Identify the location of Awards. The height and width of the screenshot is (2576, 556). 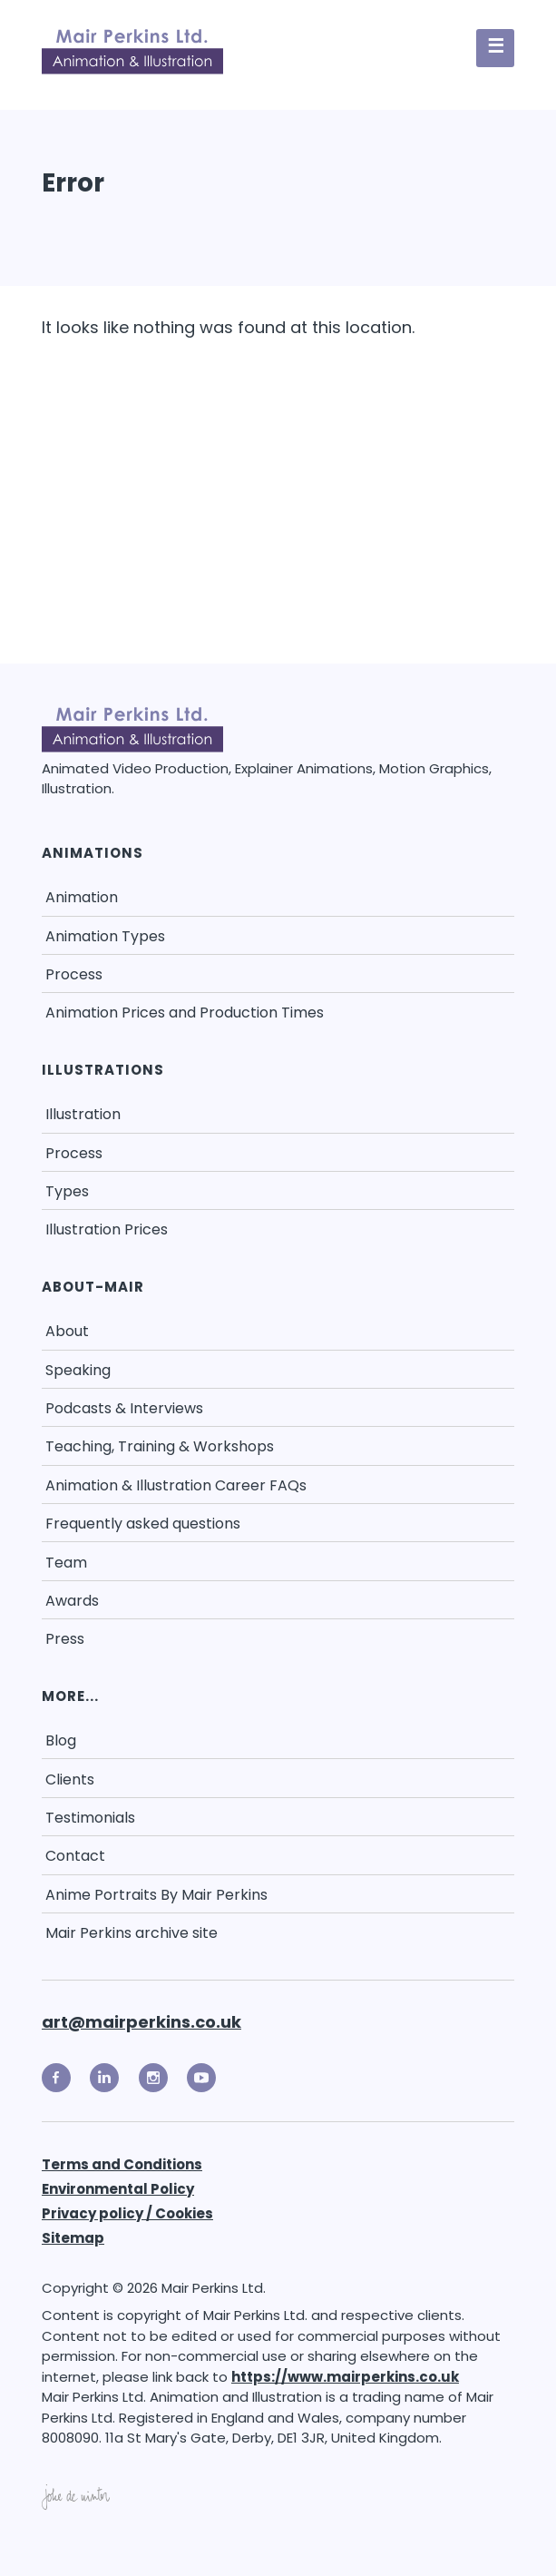
(72, 1600).